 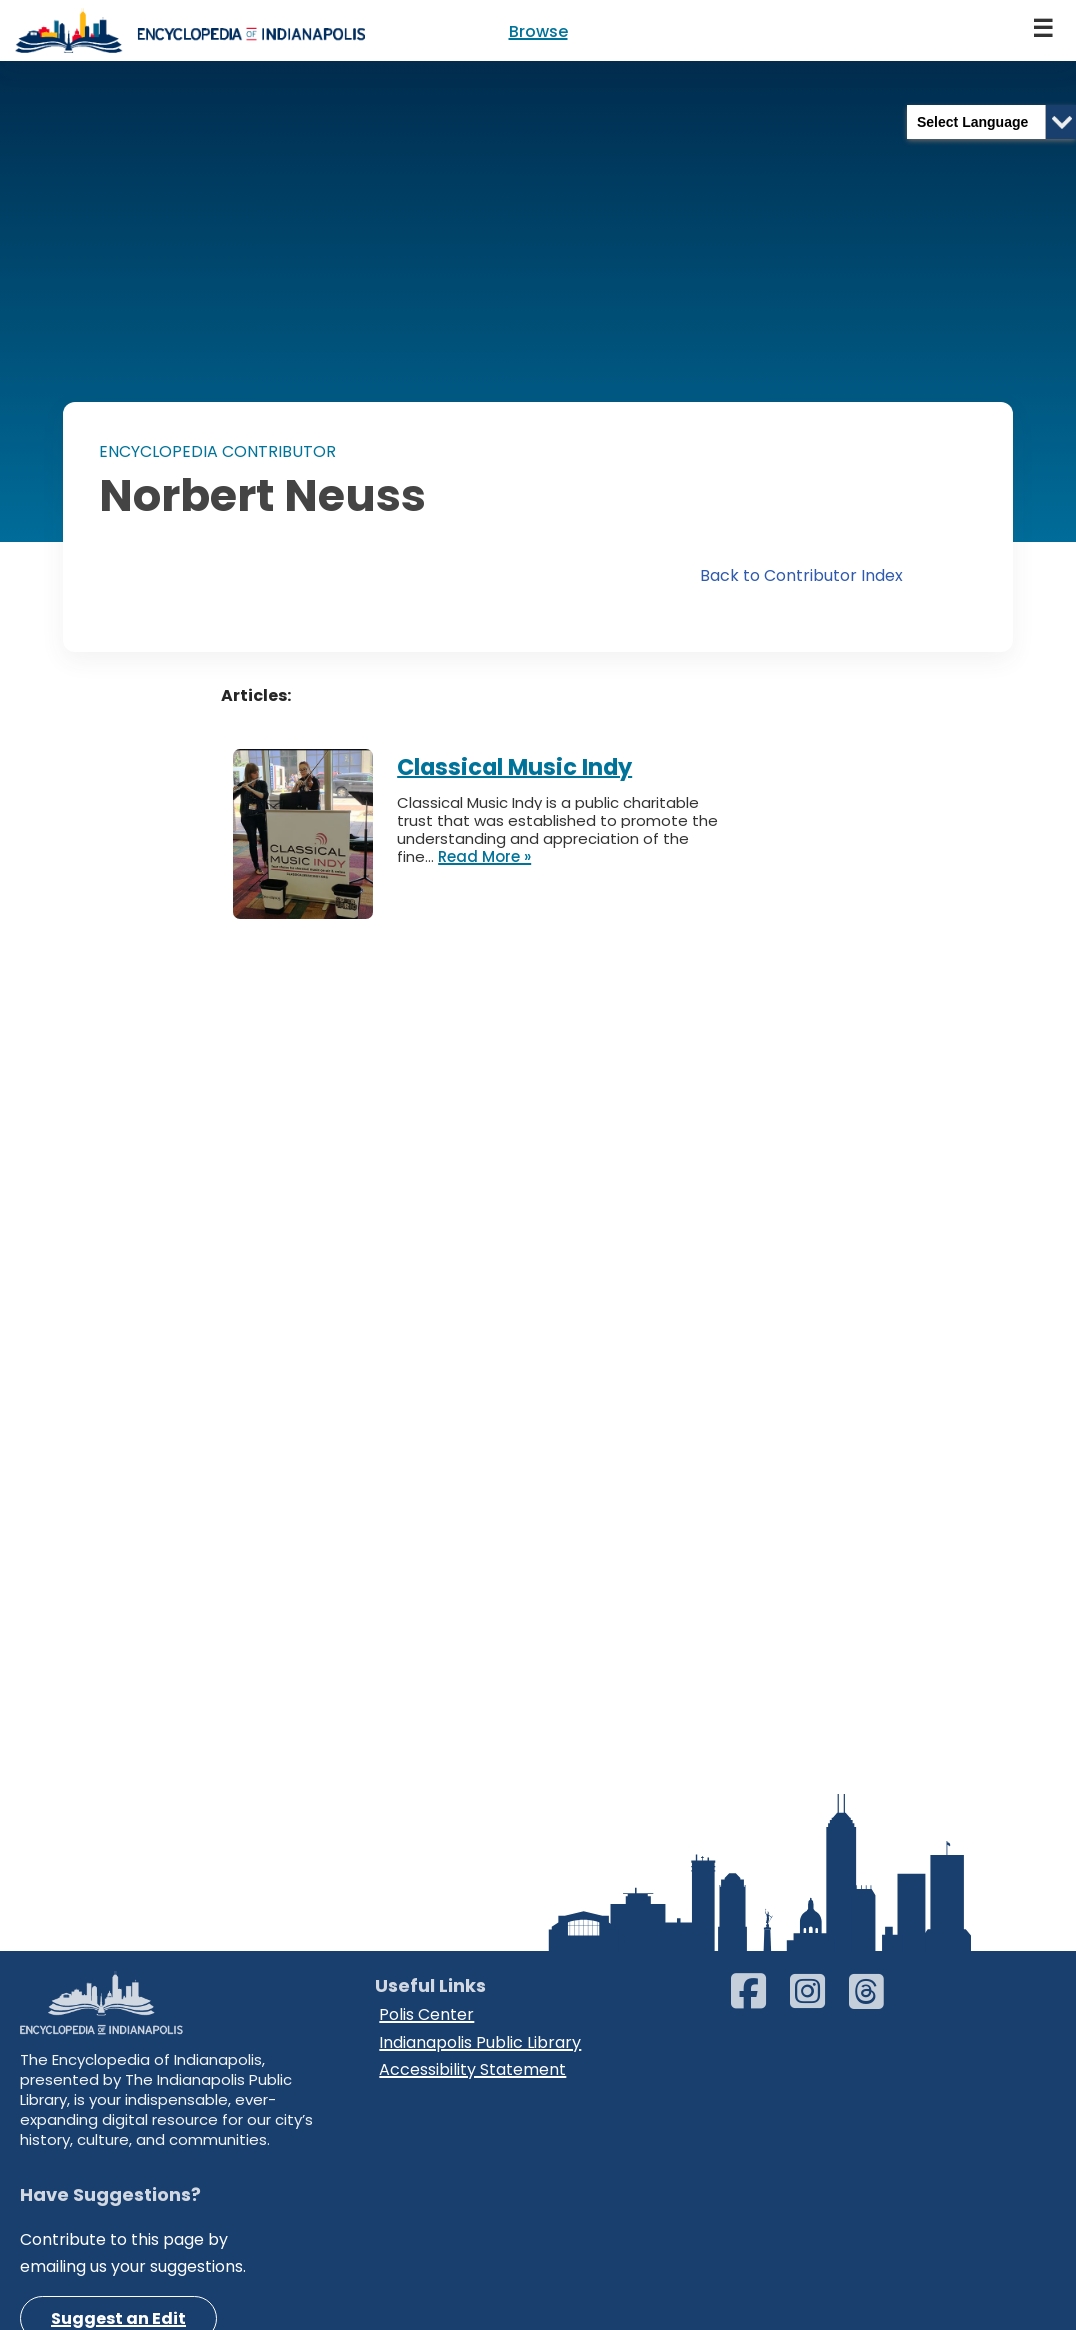 What do you see at coordinates (472, 2069) in the screenshot?
I see `Accessibility Statement` at bounding box center [472, 2069].